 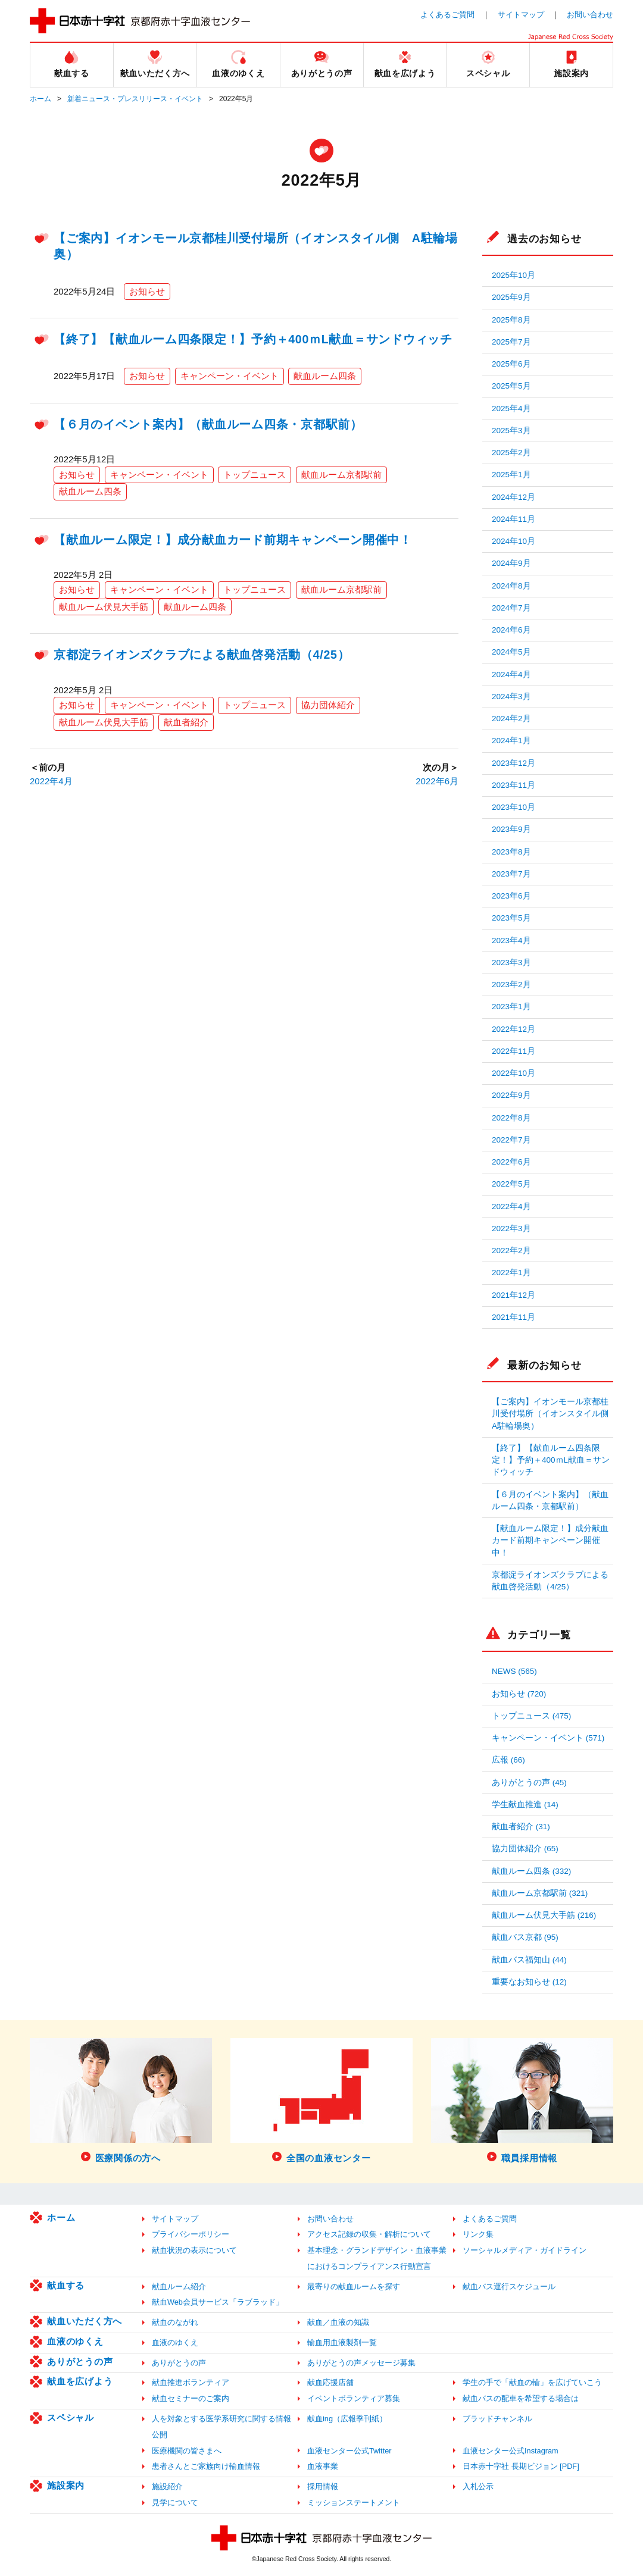 I want to click on 重要なお知らせ (12), so click(x=529, y=1981).